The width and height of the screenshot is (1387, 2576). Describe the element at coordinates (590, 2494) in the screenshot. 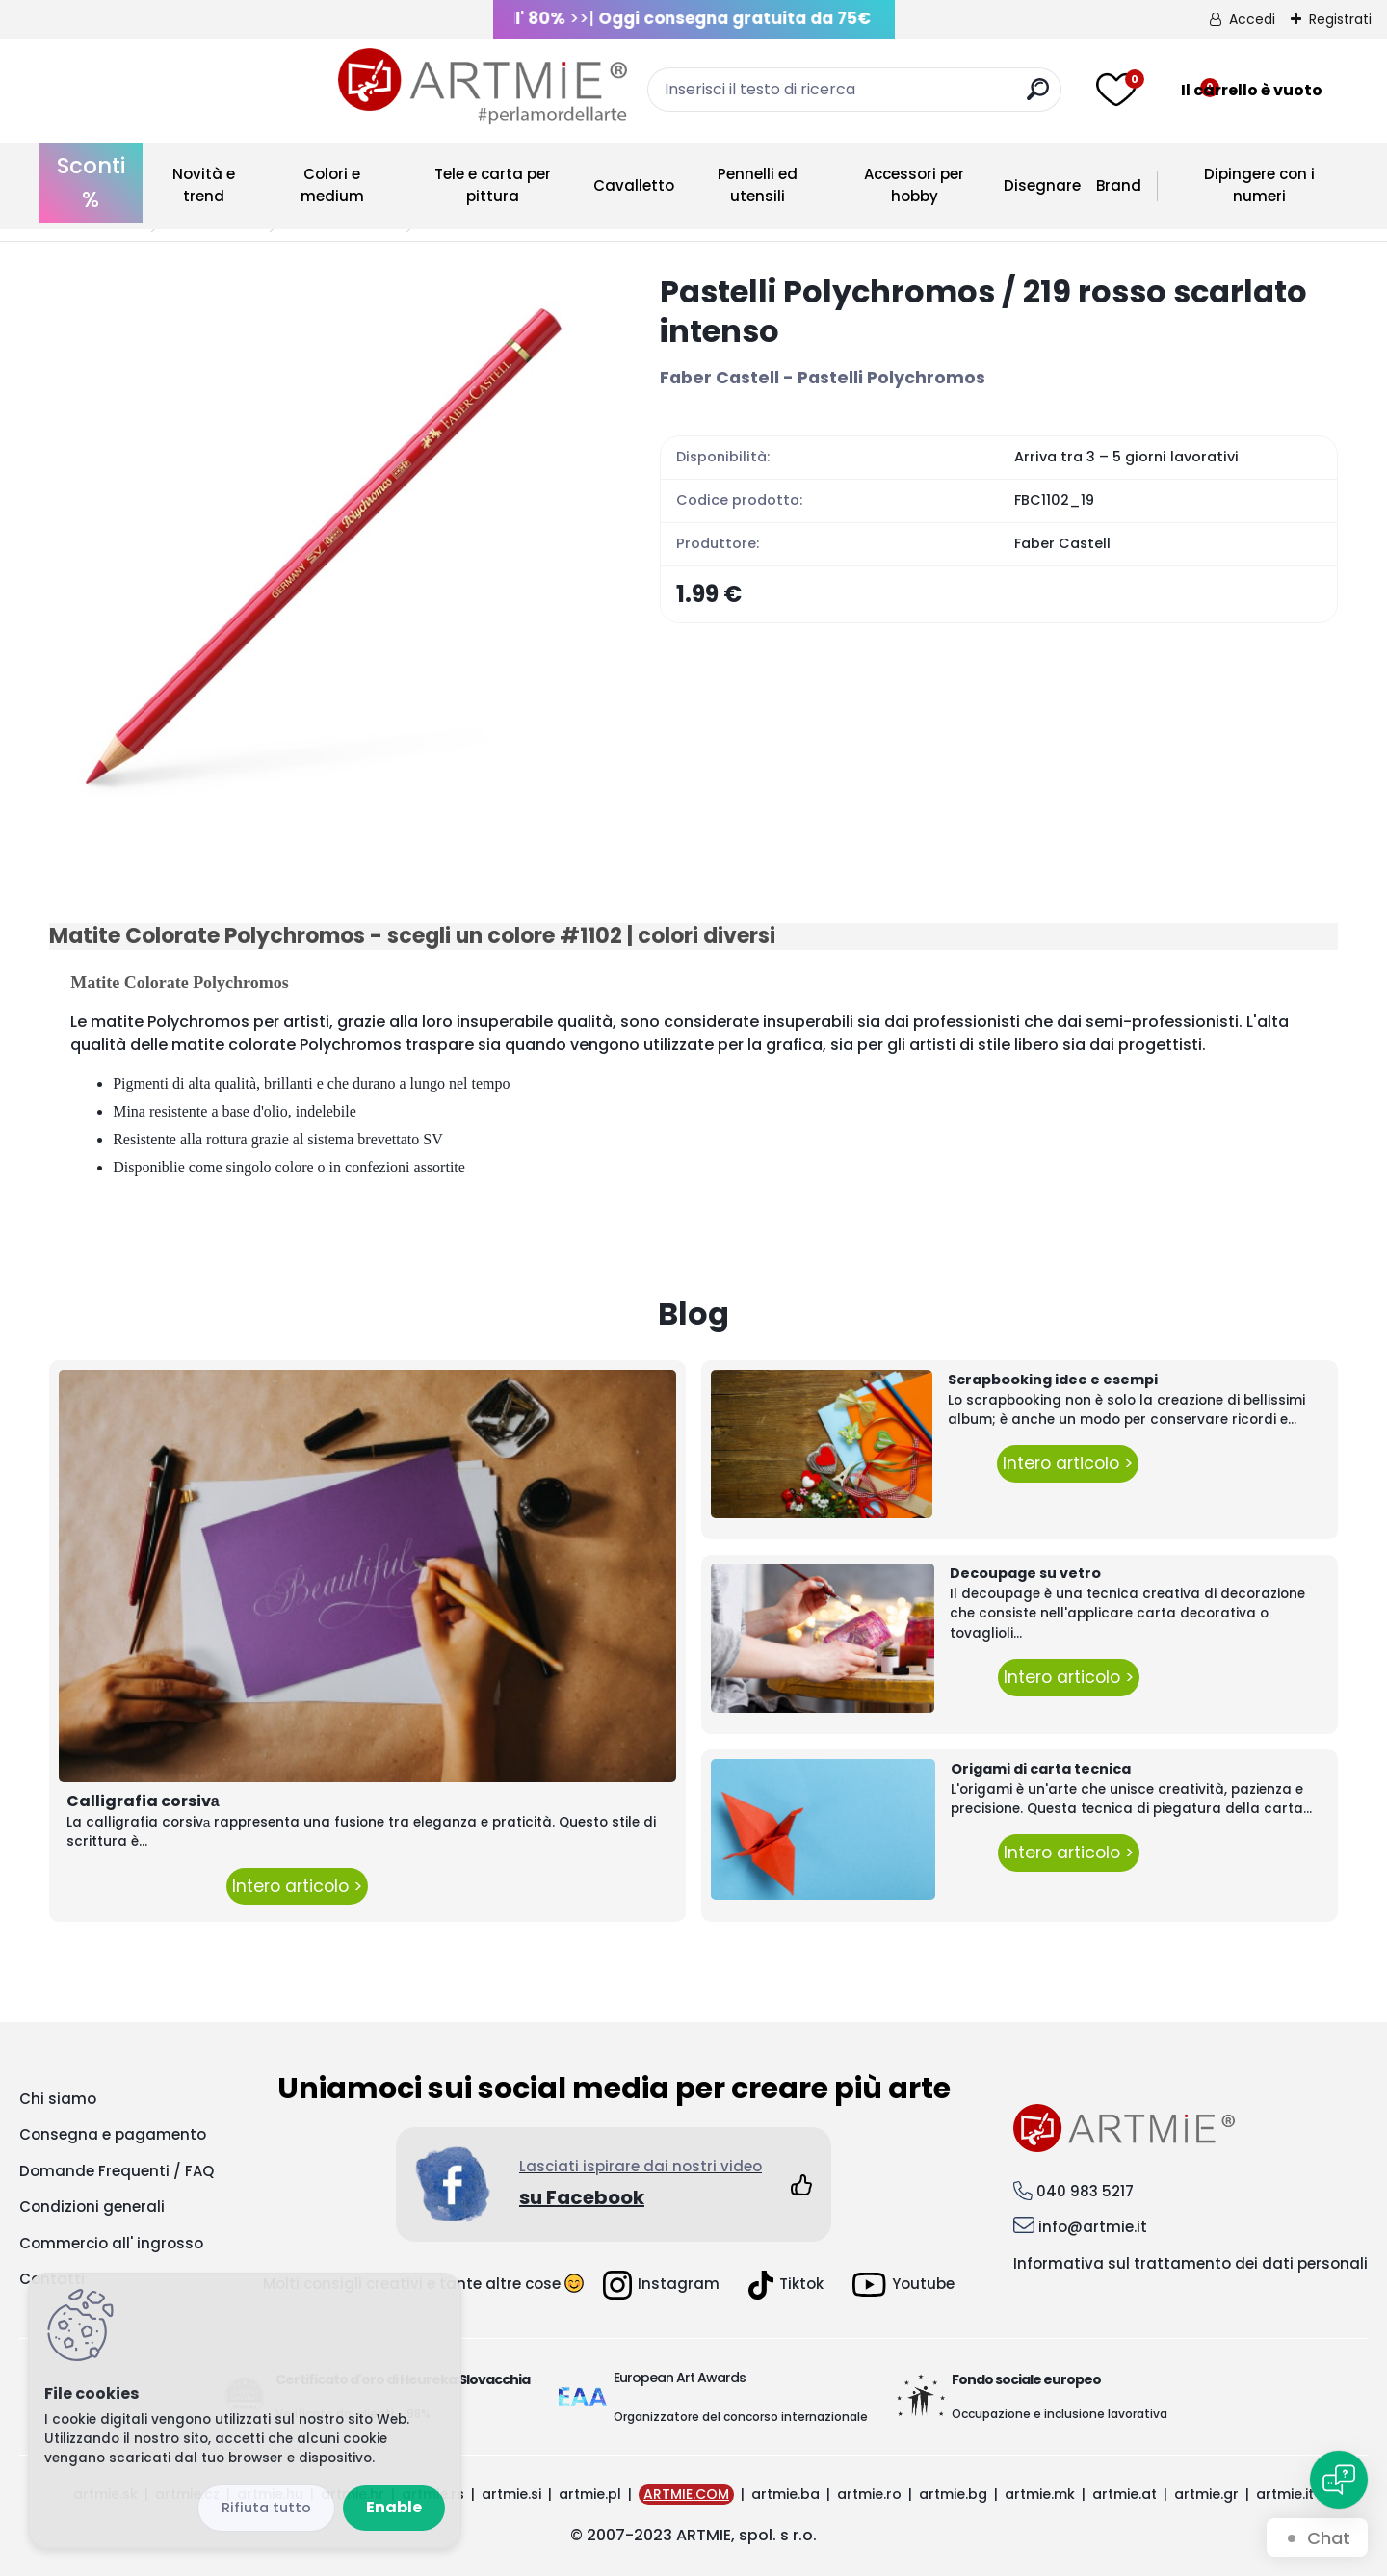

I see `artmie.pl` at that location.